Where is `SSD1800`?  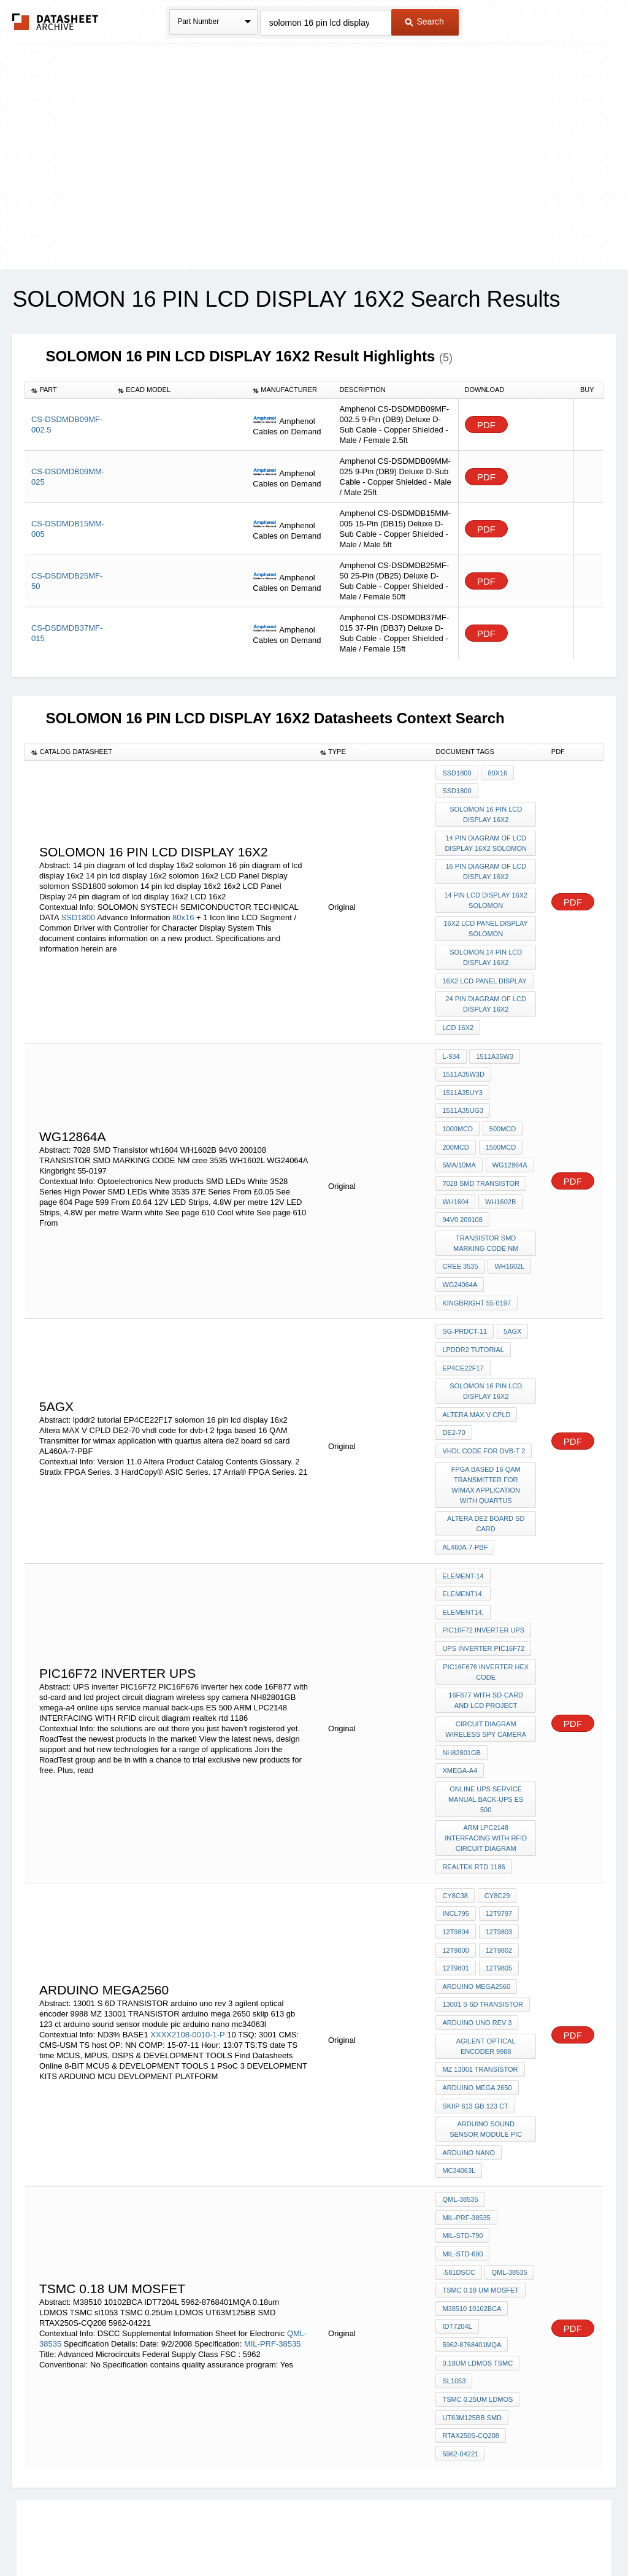 SSD1800 is located at coordinates (78, 908).